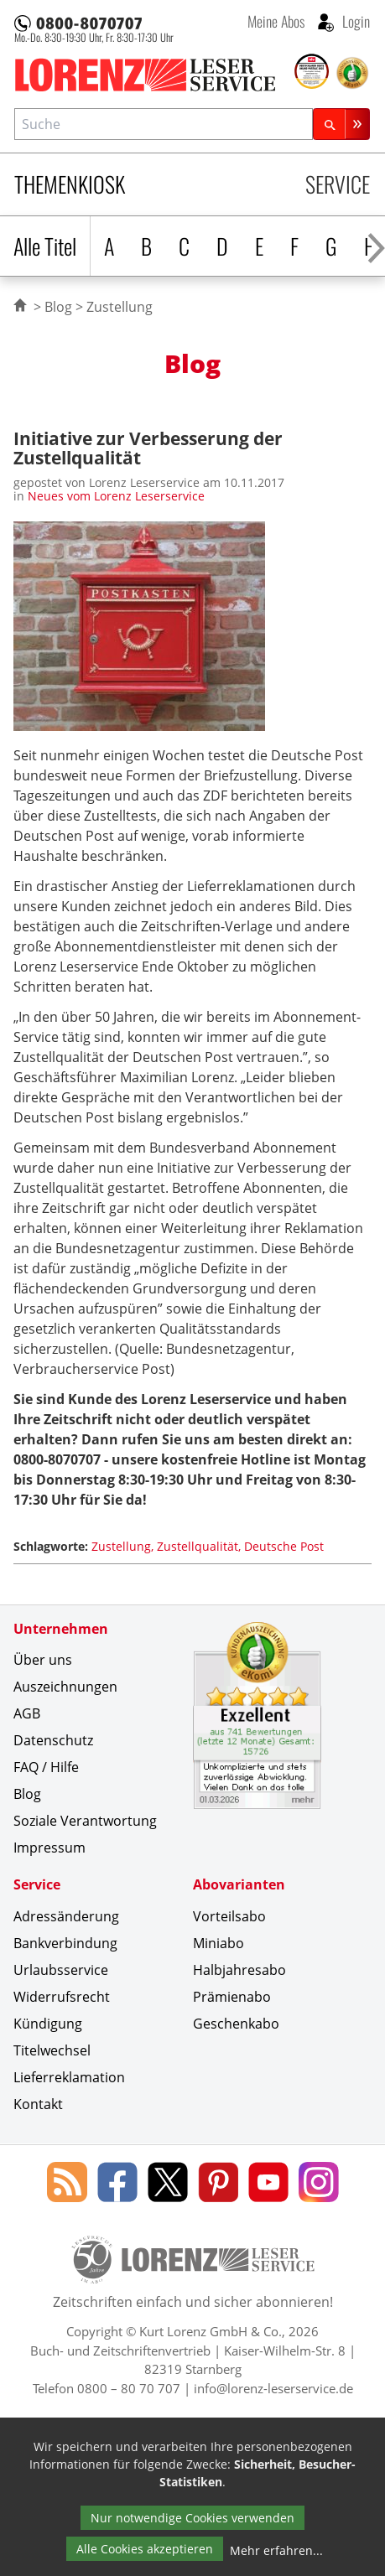  I want to click on Zustellqualität [Schlagwort: Zustellqualität], so click(197, 1546).